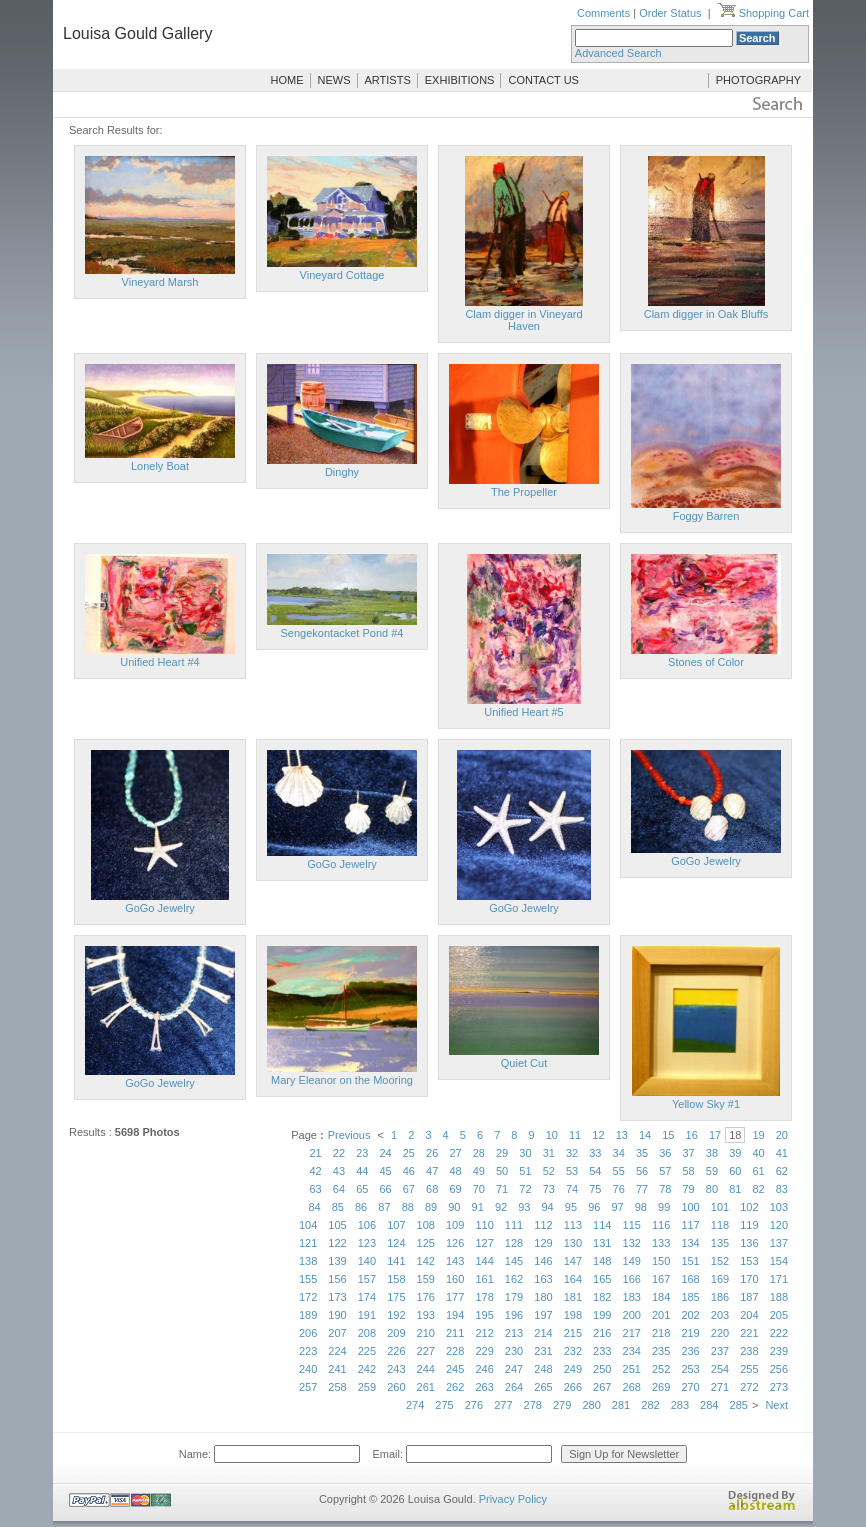  What do you see at coordinates (619, 1171) in the screenshot?
I see `55` at bounding box center [619, 1171].